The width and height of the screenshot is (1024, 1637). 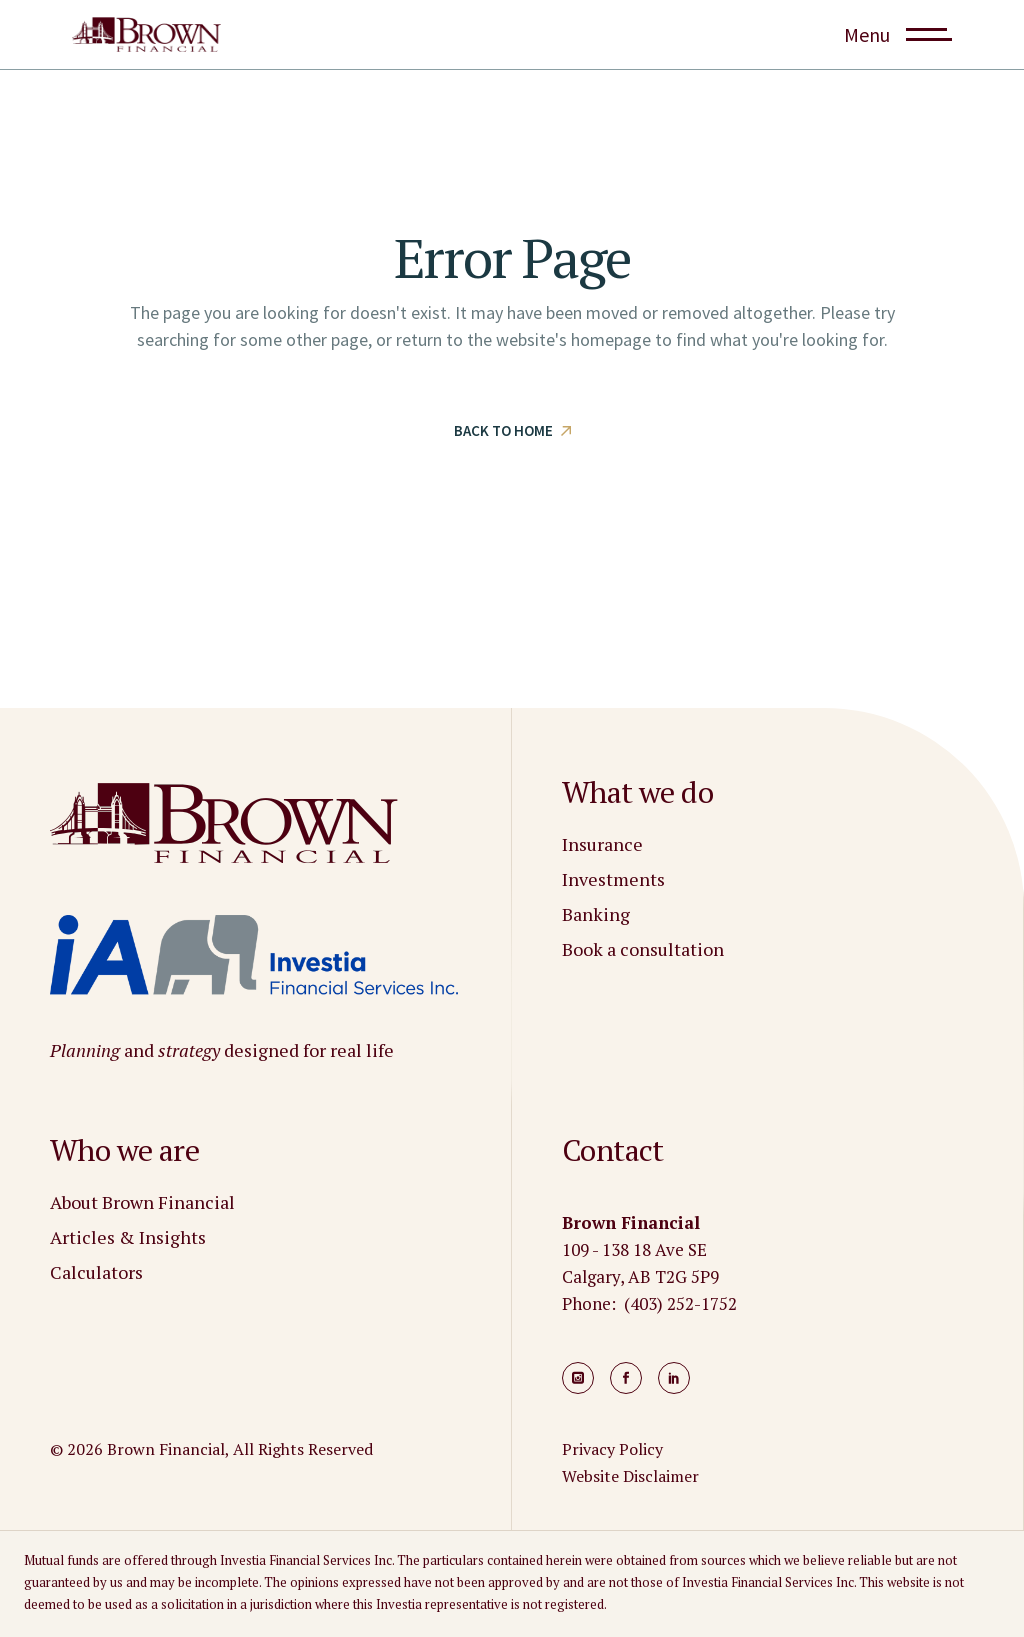 I want to click on Banking, so click(x=596, y=914).